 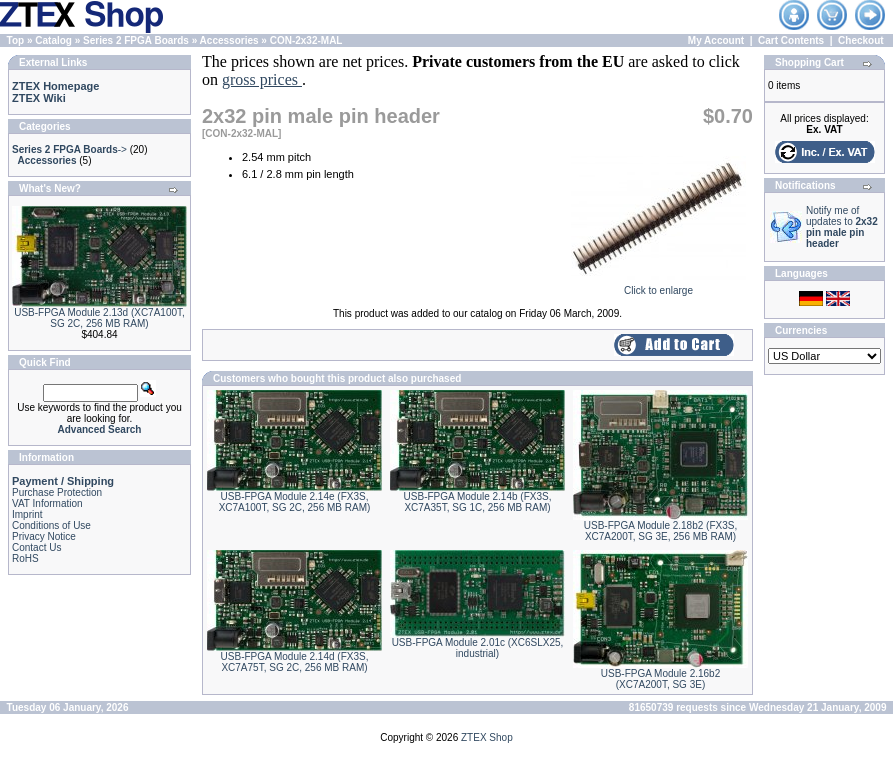 What do you see at coordinates (478, 648) in the screenshot?
I see `USB-FPGA Module 2.01c (XC6SLX25, industrial)` at bounding box center [478, 648].